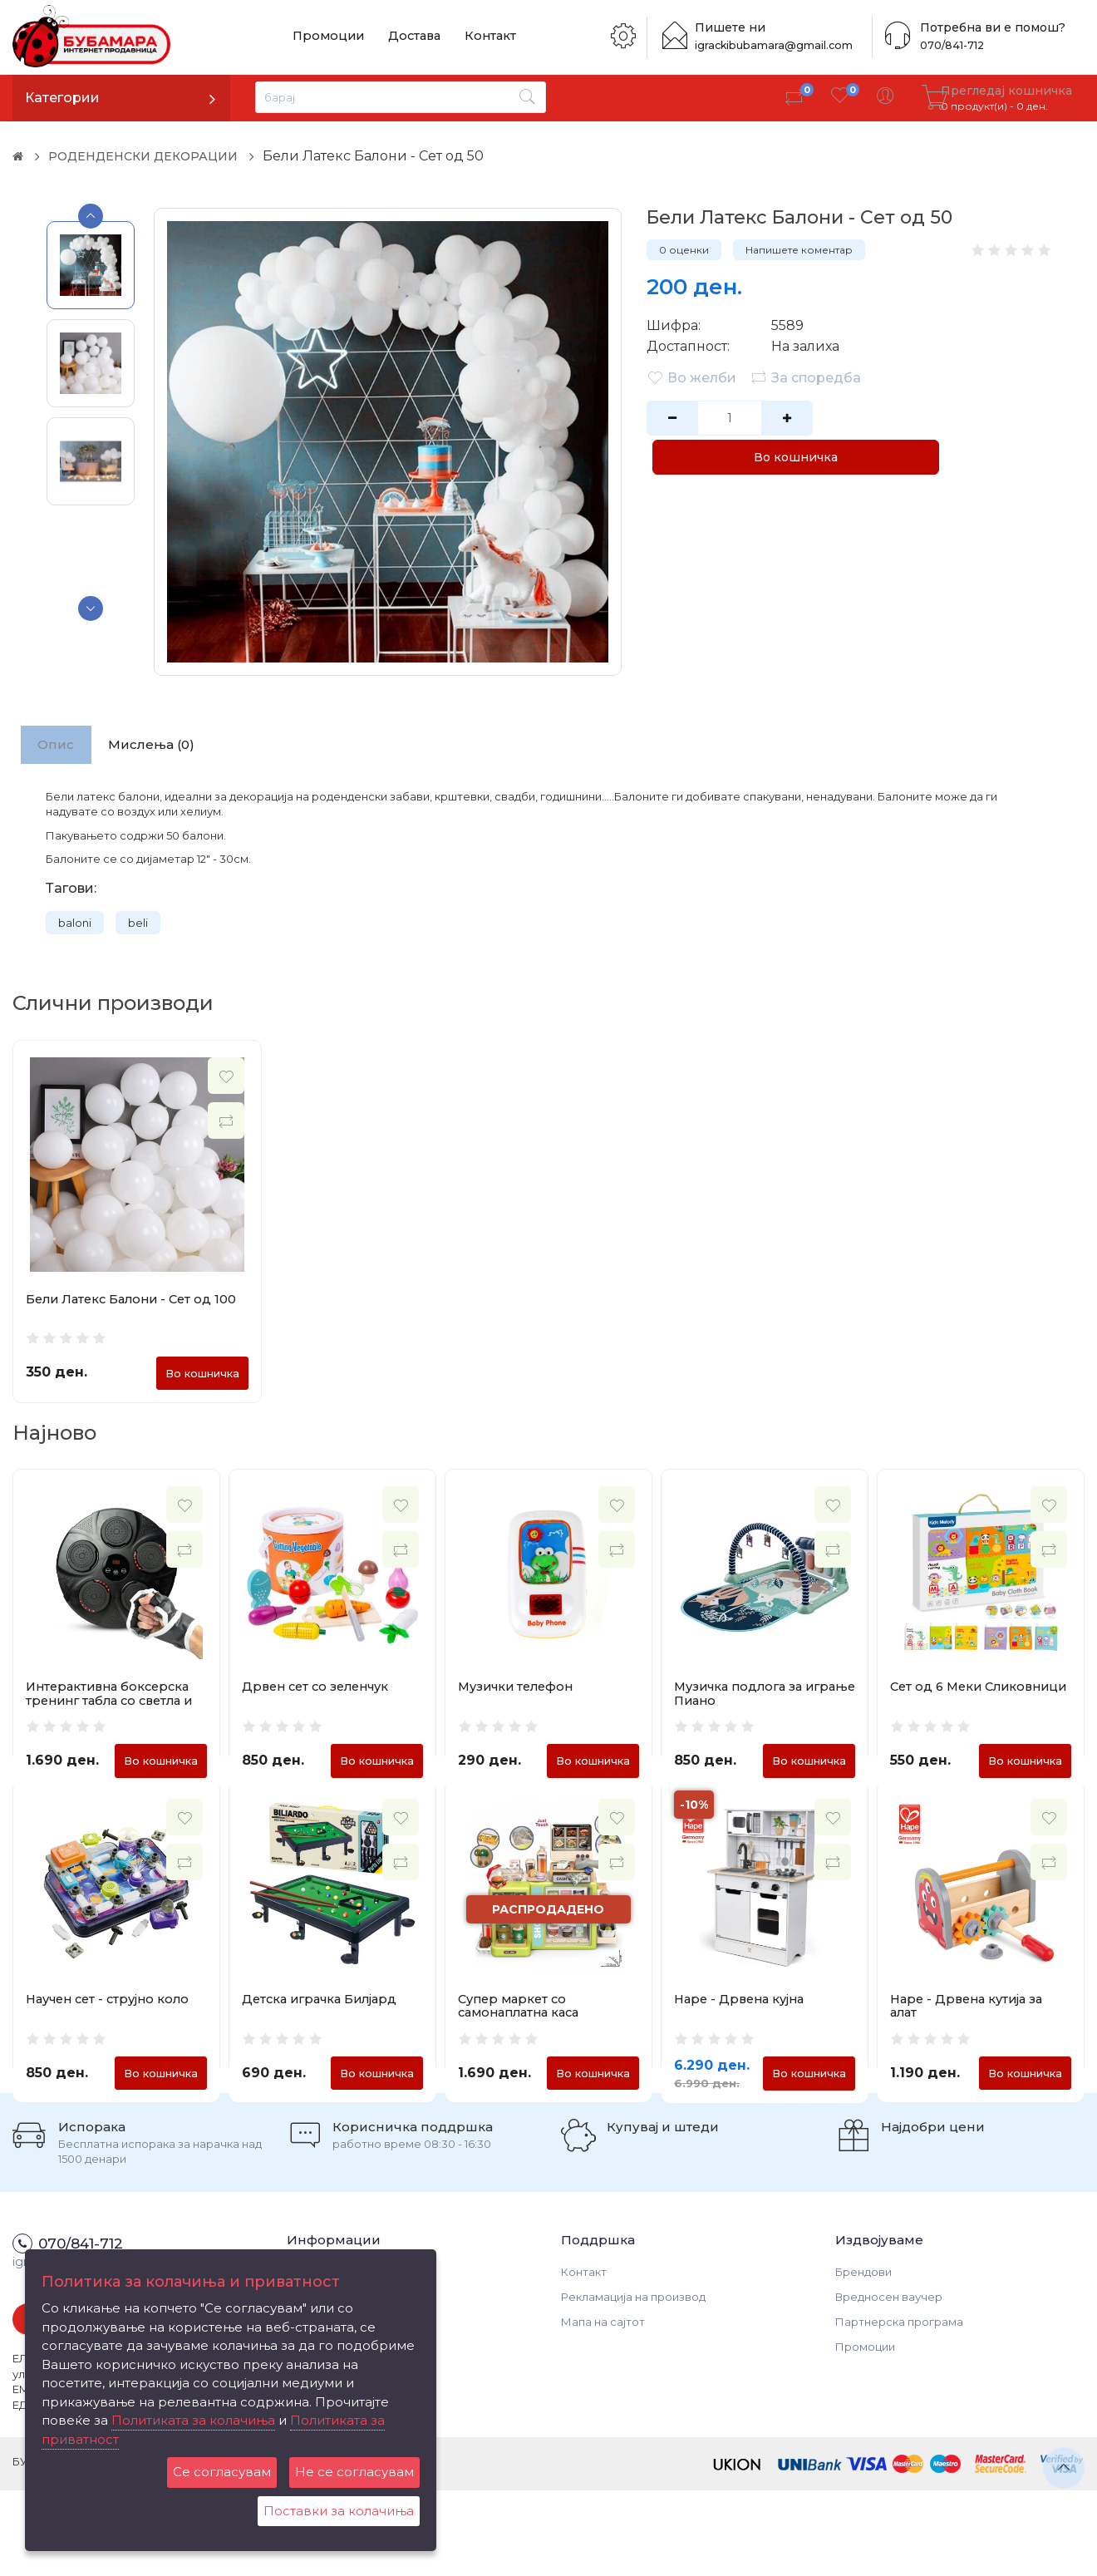  I want to click on Hape - Дрвена кујна, so click(743, 2046).